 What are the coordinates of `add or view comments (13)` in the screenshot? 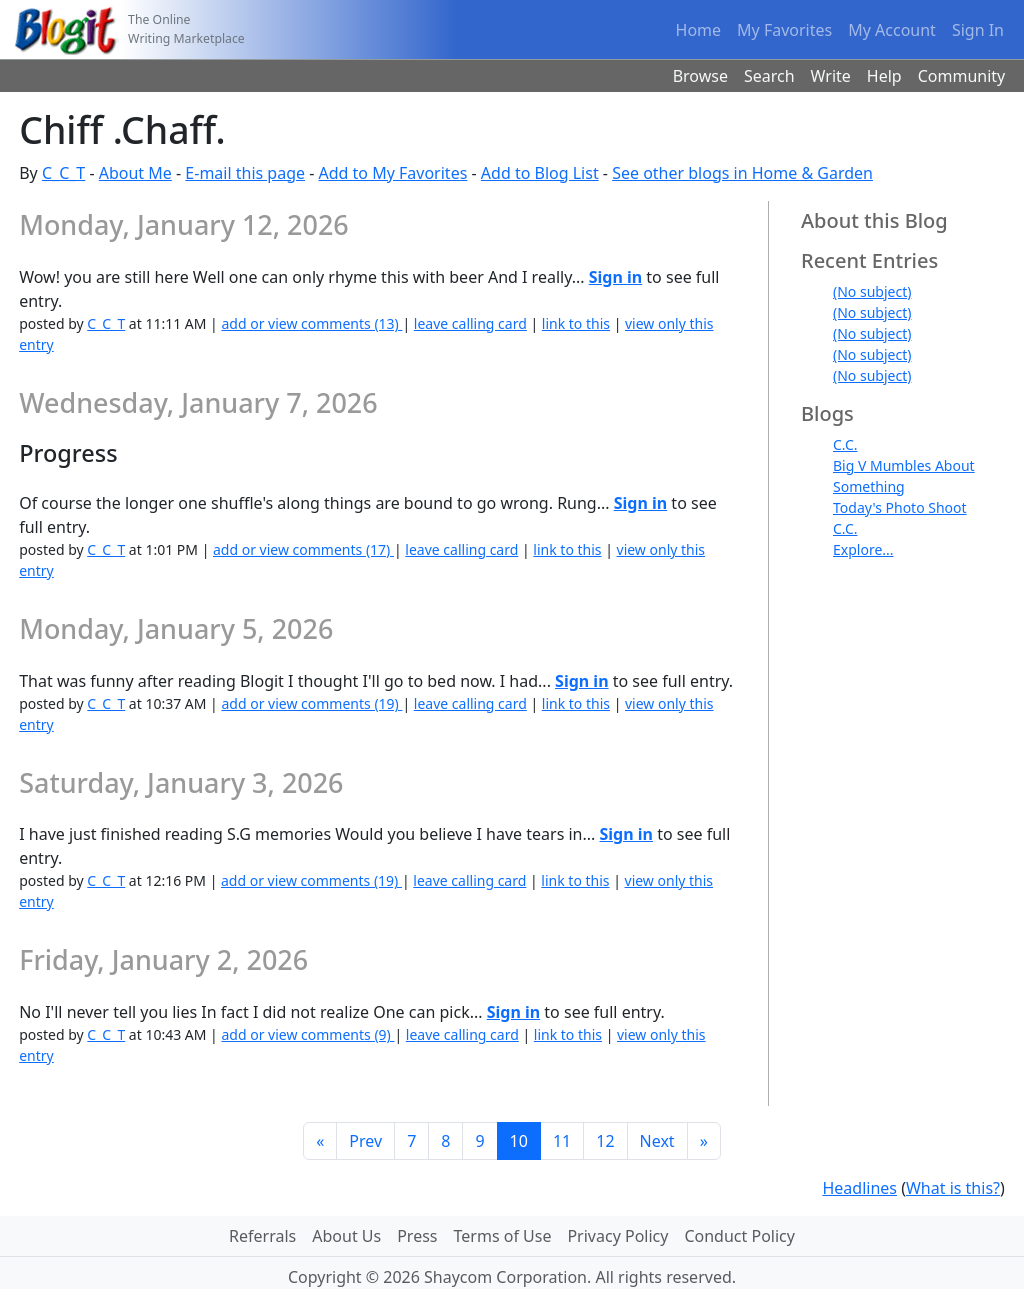 It's located at (311, 323).